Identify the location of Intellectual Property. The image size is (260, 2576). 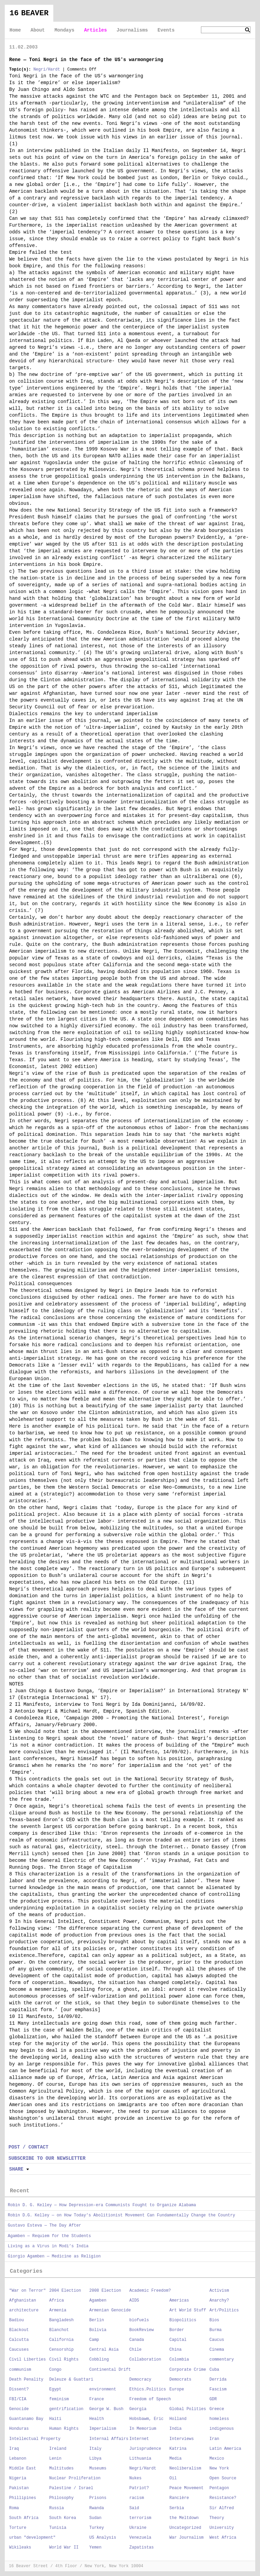
(34, 2439).